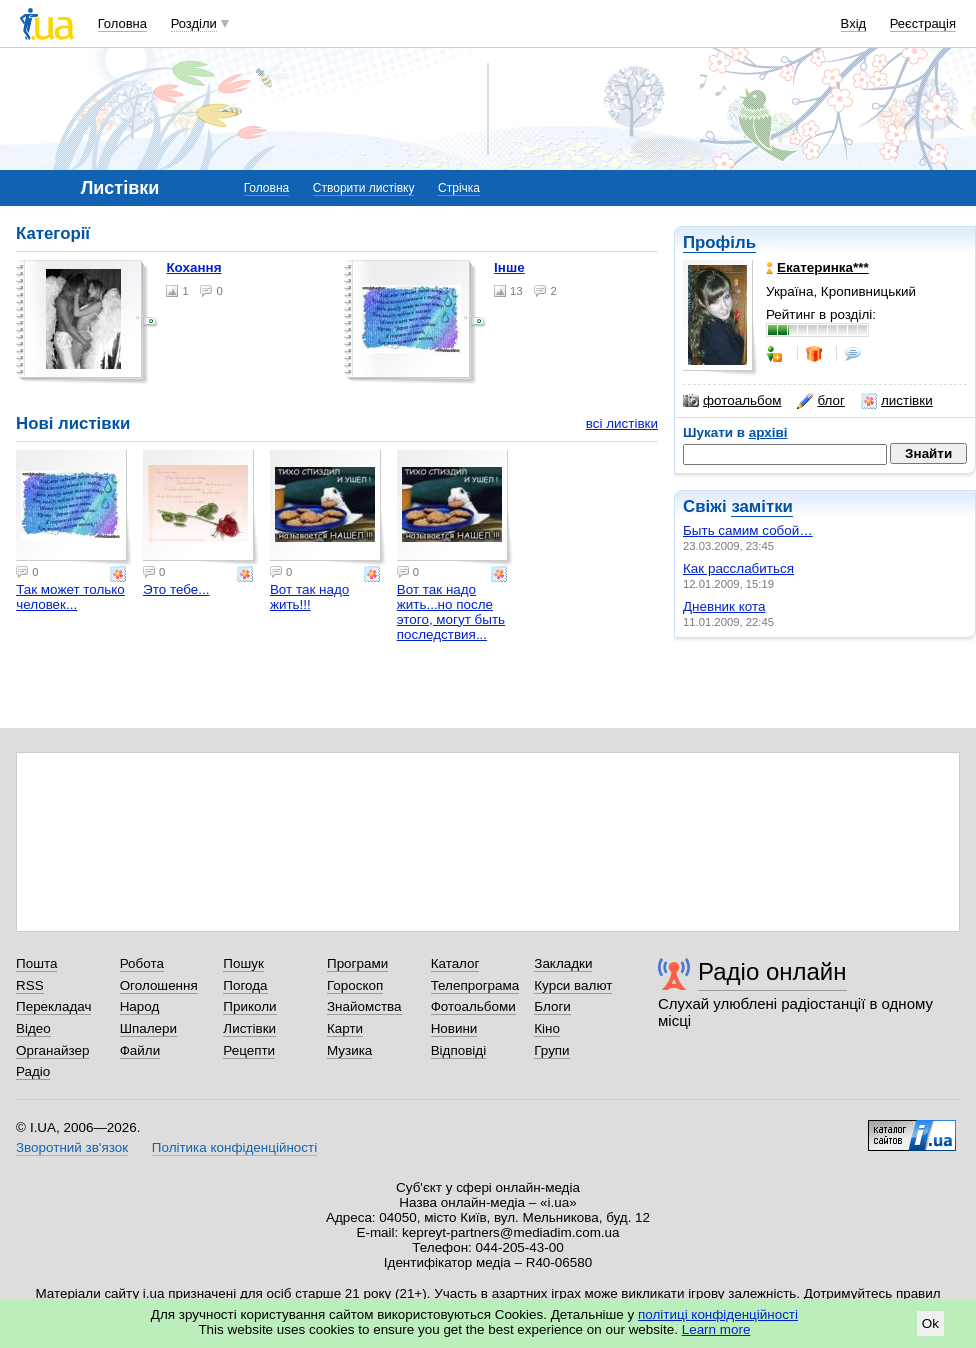 The image size is (976, 1348). Describe the element at coordinates (243, 963) in the screenshot. I see `Пошук` at that location.